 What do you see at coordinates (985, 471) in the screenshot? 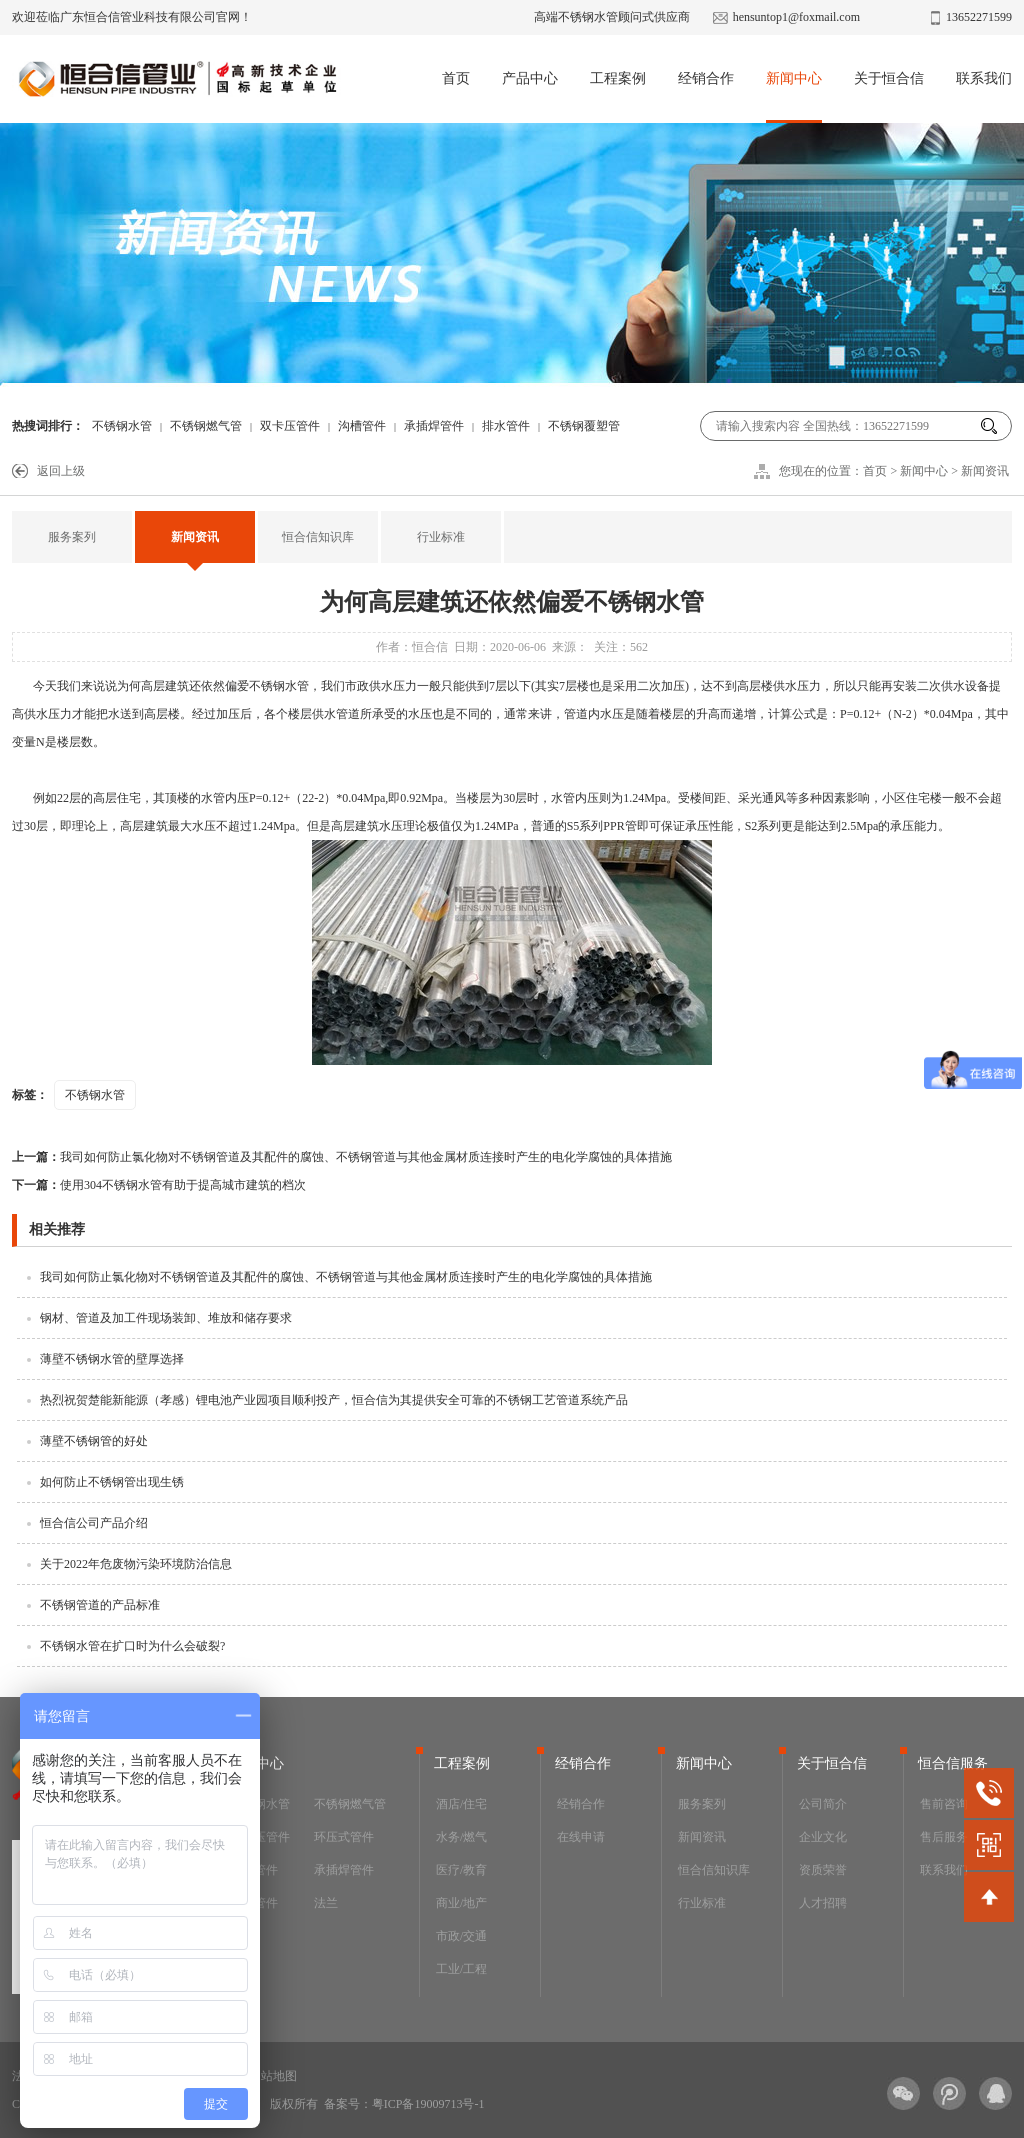
I see `新闻资讯` at bounding box center [985, 471].